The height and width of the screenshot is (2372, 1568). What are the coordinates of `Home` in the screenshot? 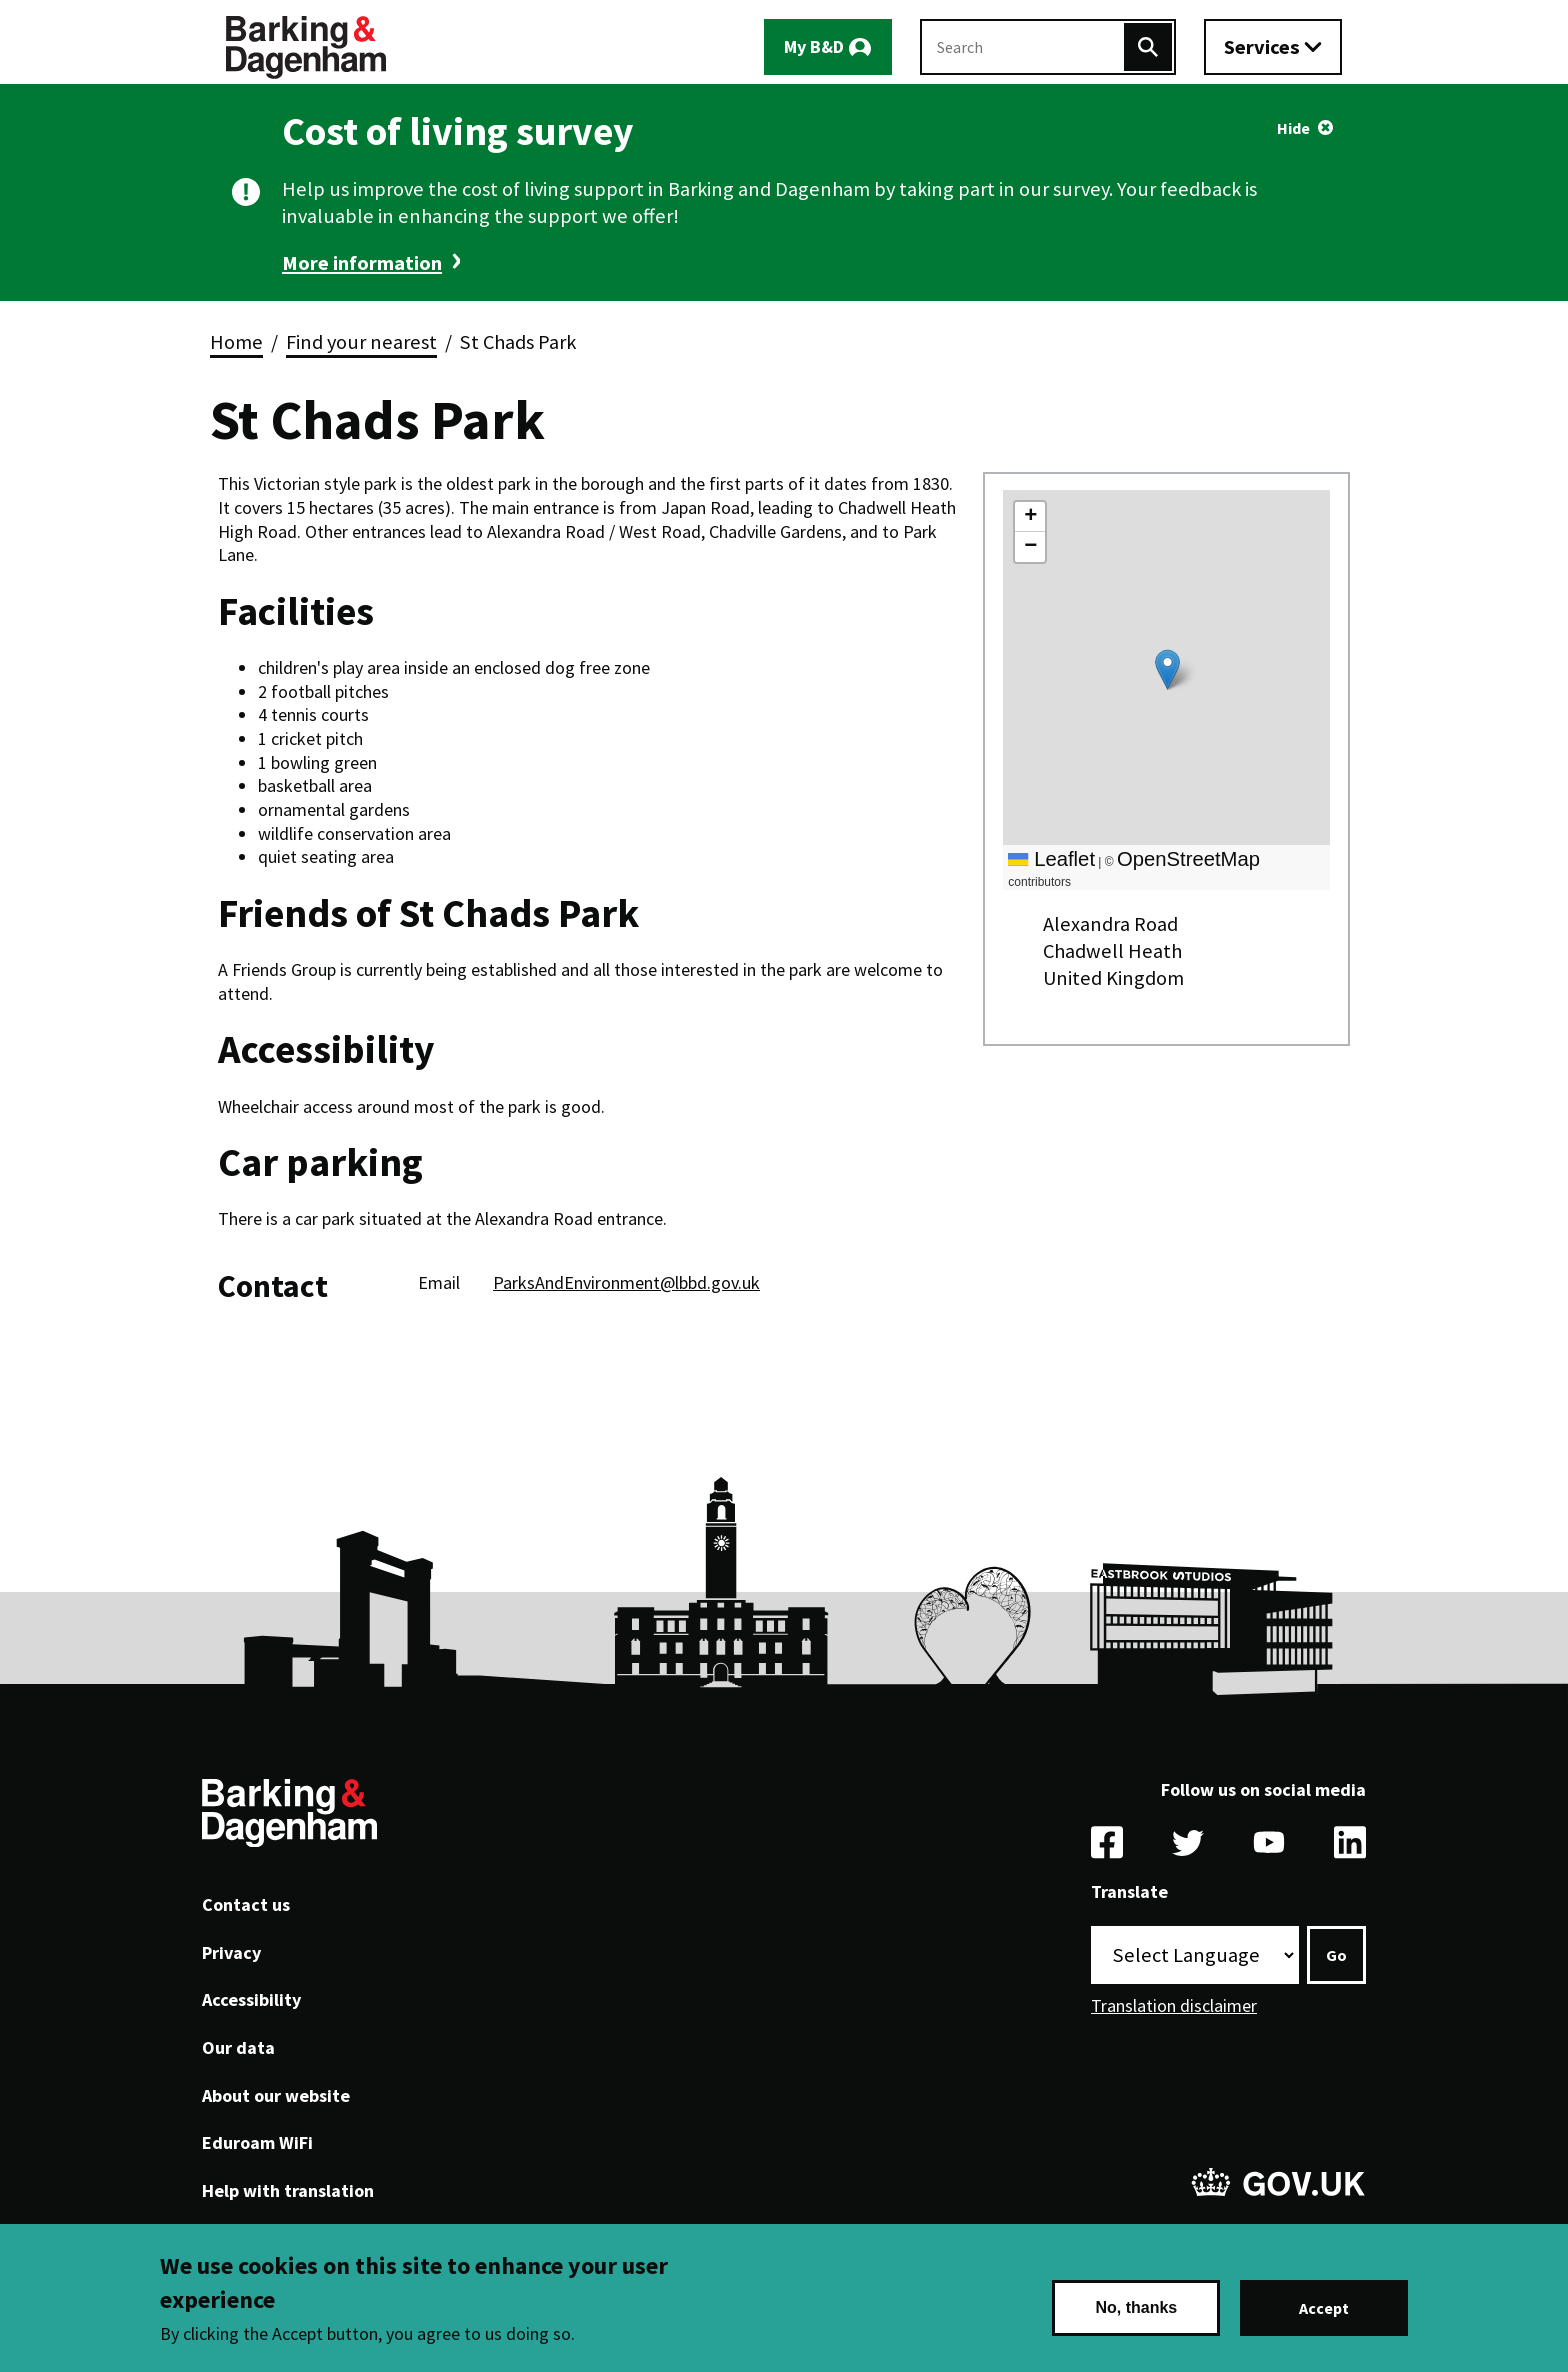 It's located at (236, 342).